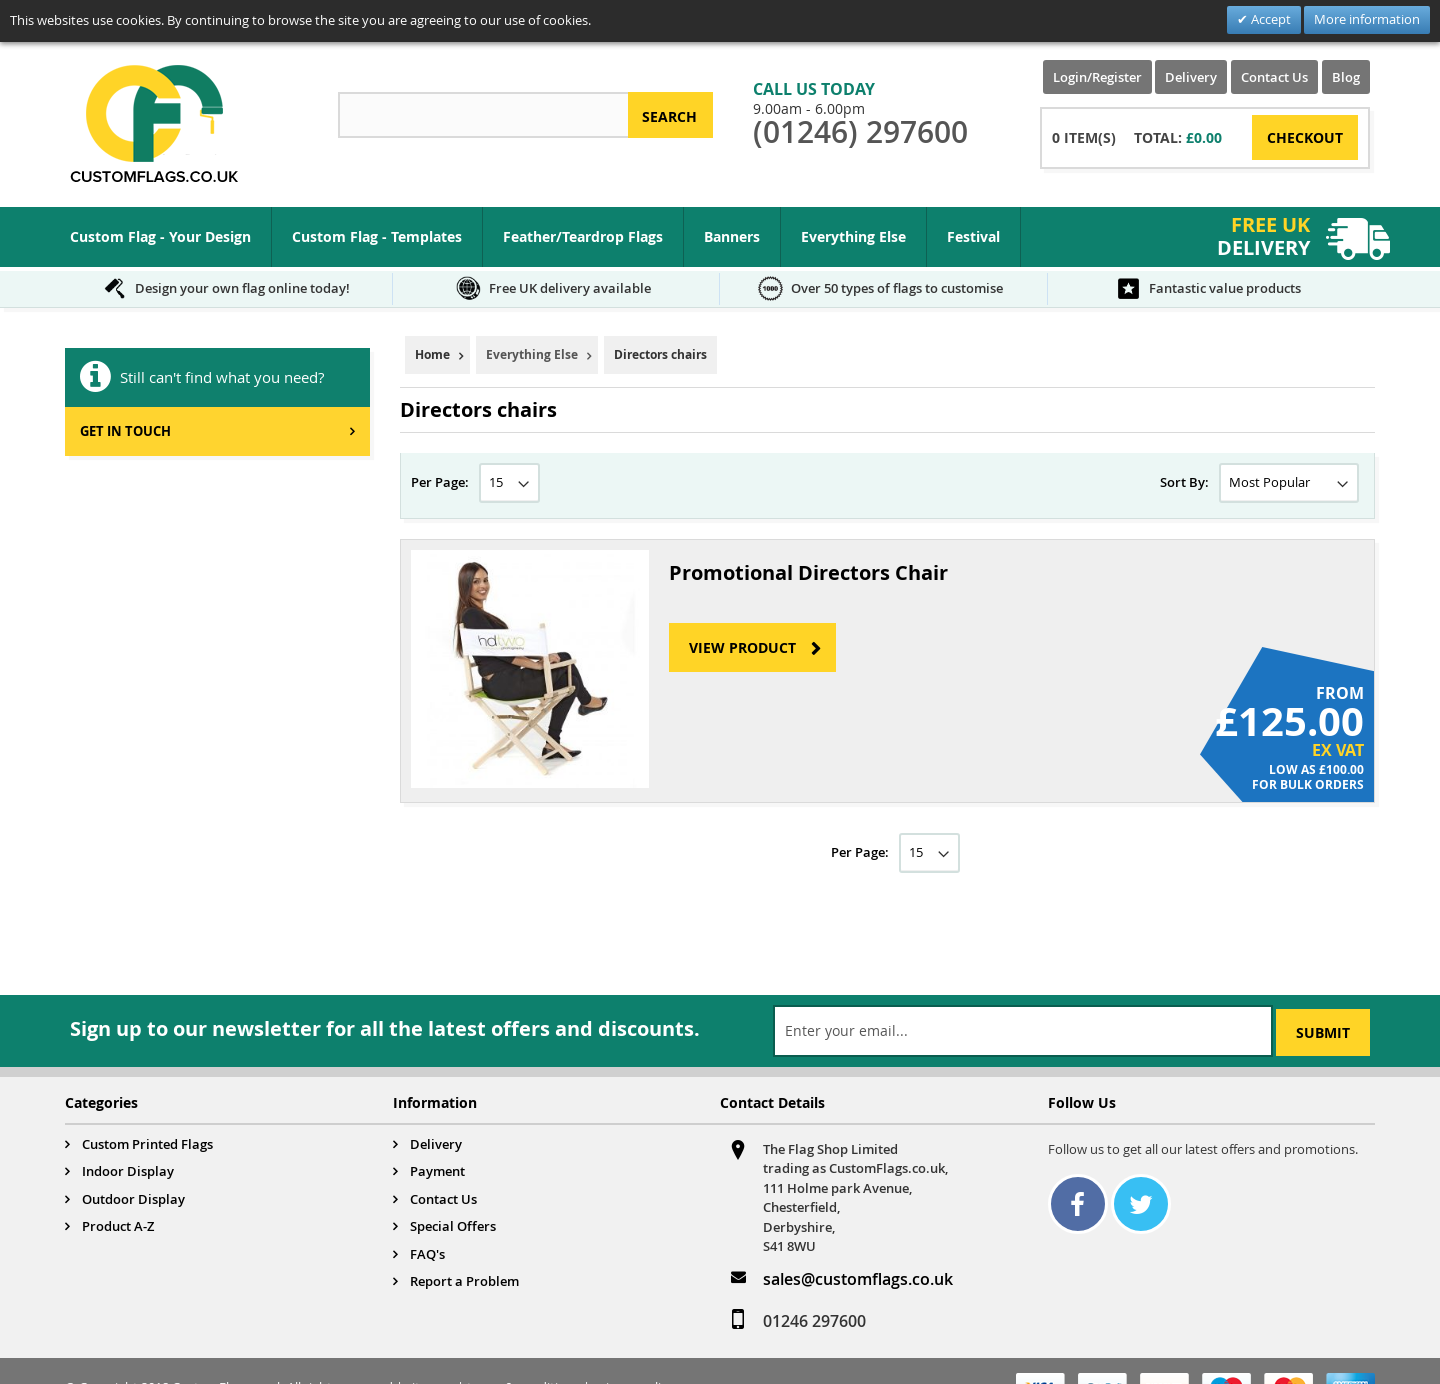  I want to click on sales@customflags.co.uk, so click(858, 1279).